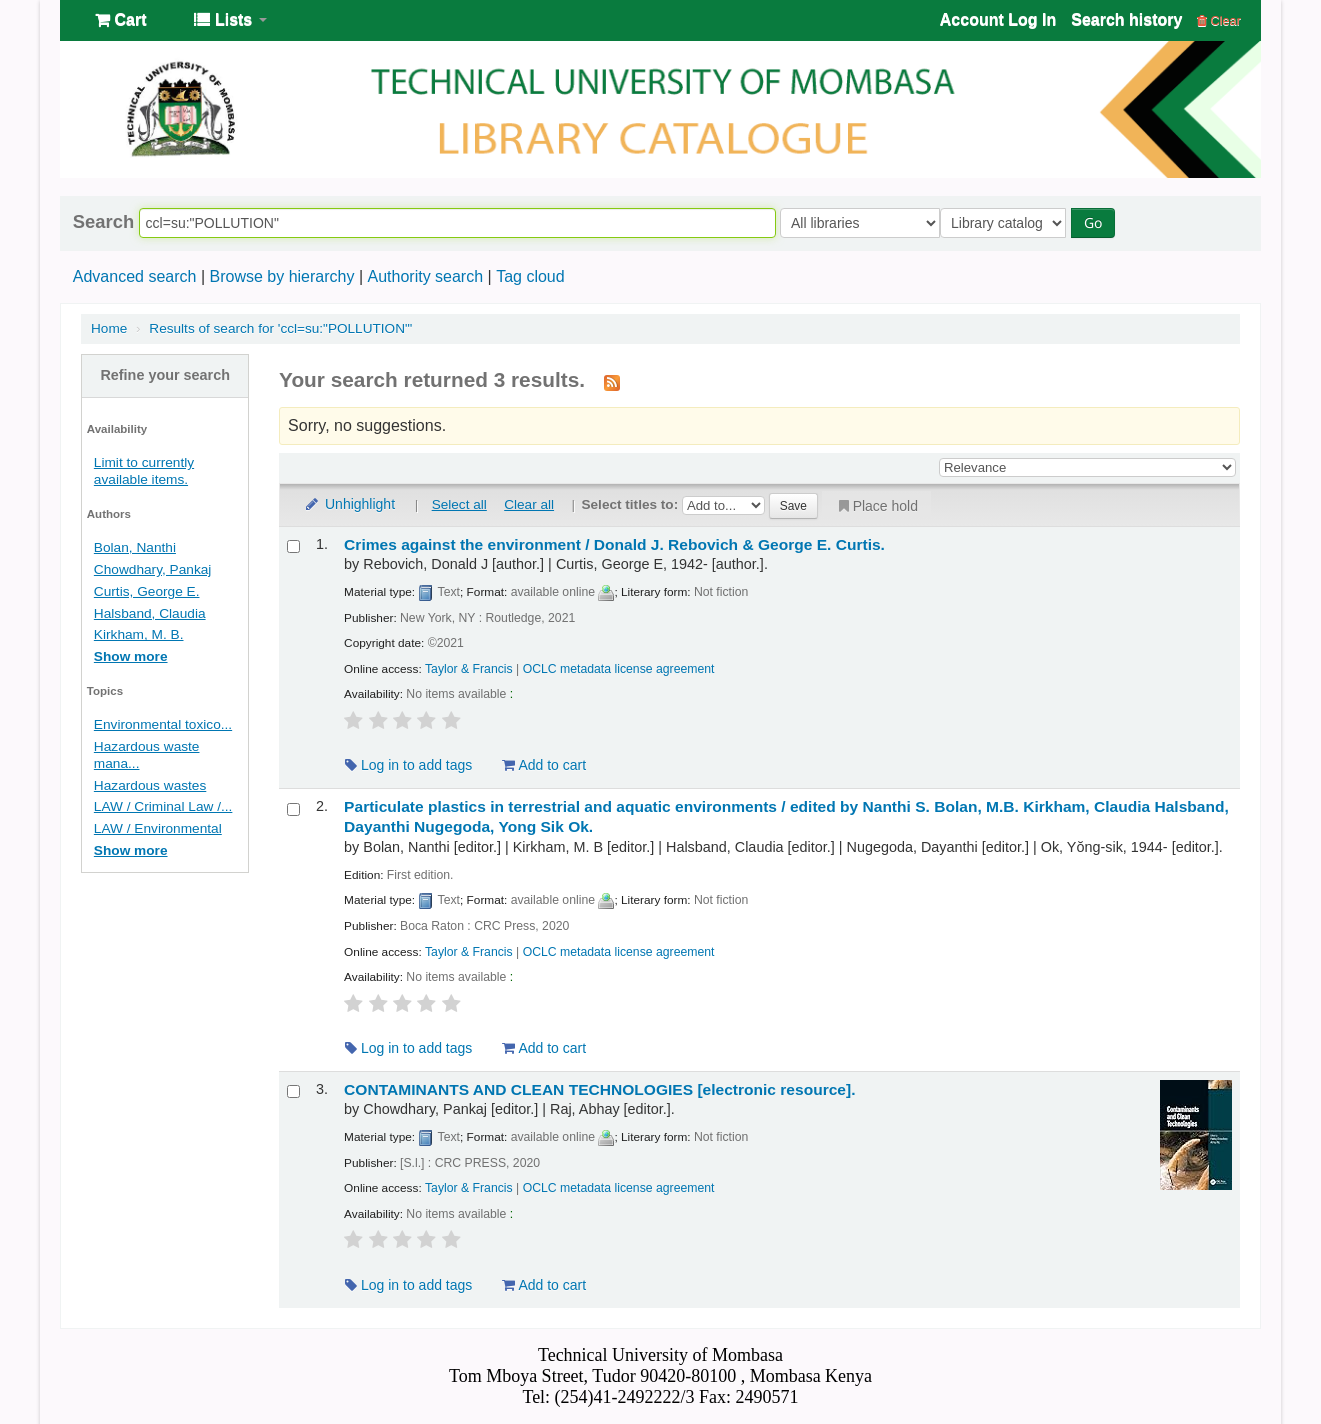 This screenshot has width=1321, height=1424. What do you see at coordinates (1097, 222) in the screenshot?
I see `Go` at bounding box center [1097, 222].